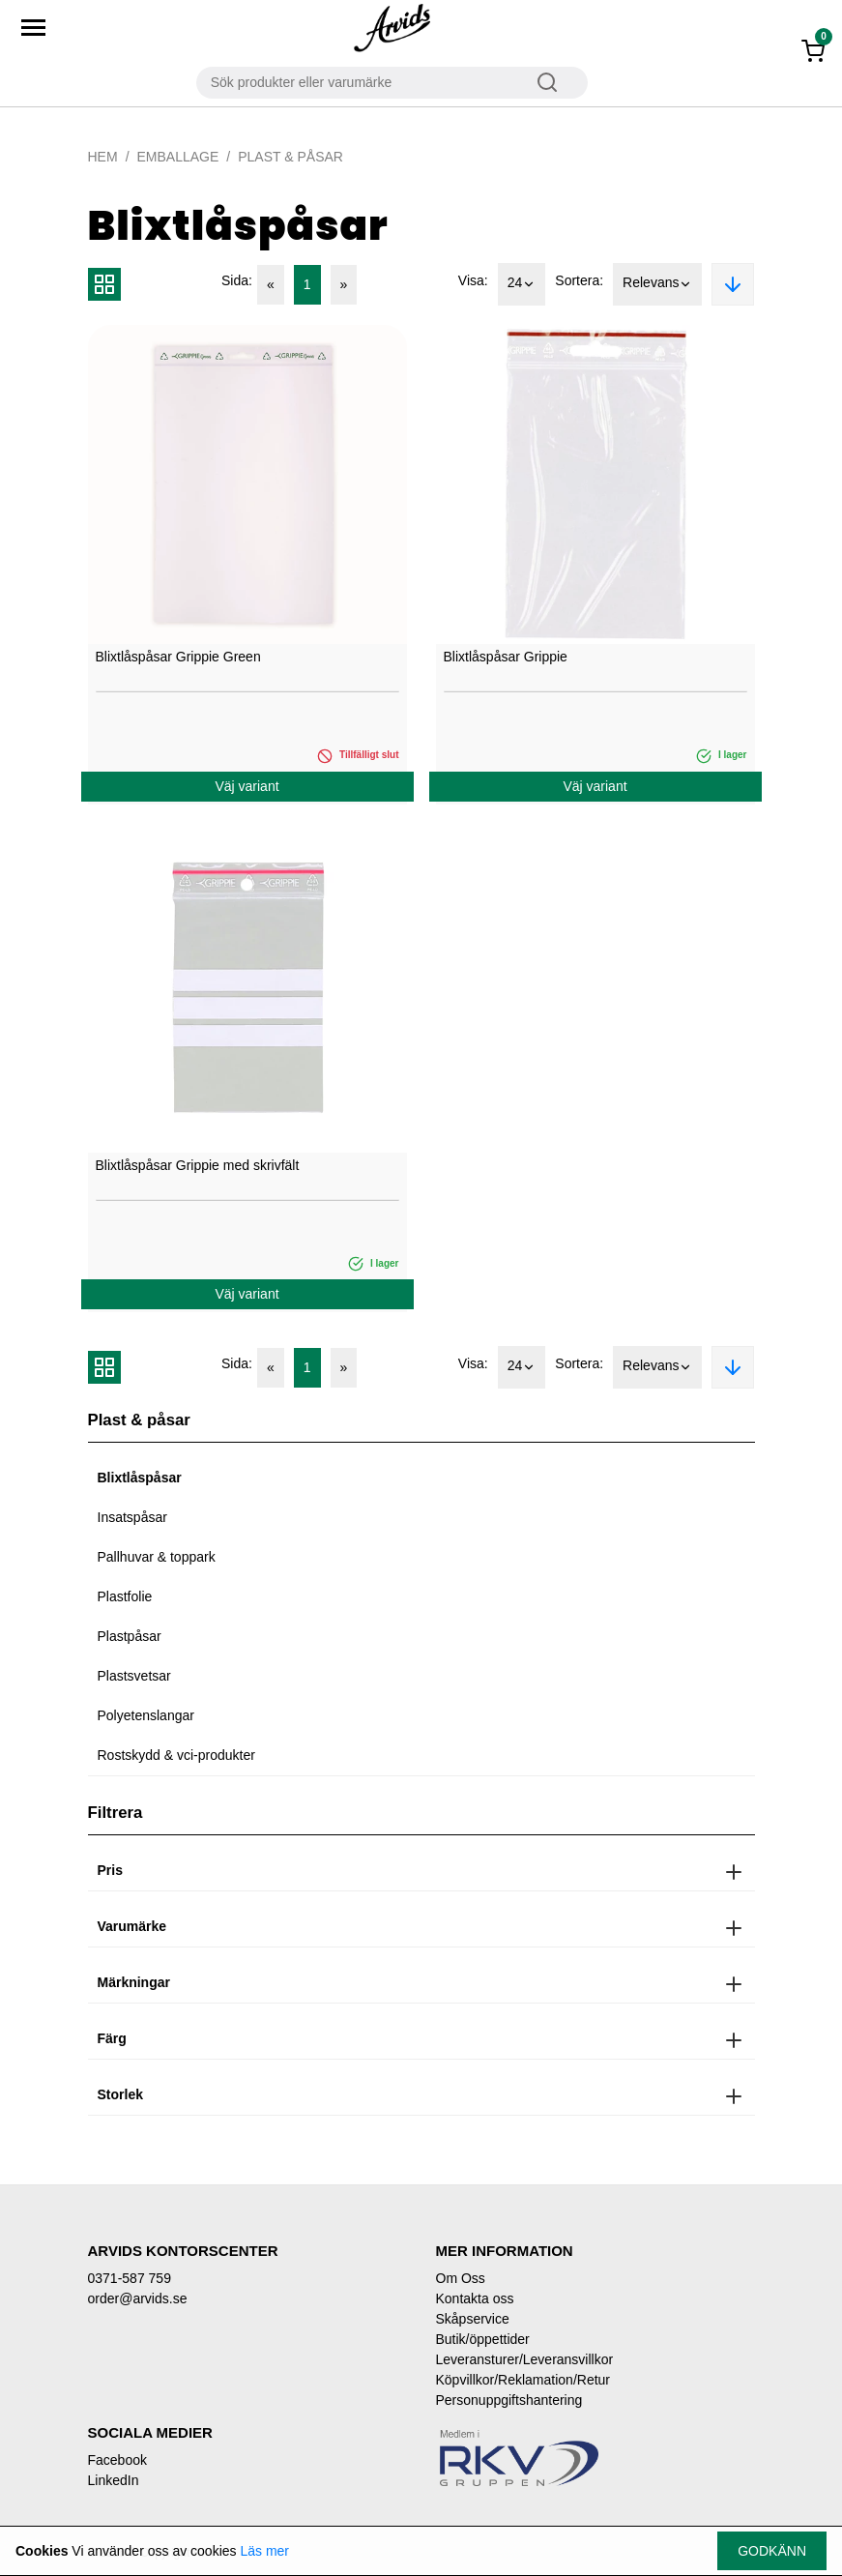 This screenshot has height=2576, width=842. I want to click on Blixtlåspåsar Grippie med skrivfält, so click(198, 1165).